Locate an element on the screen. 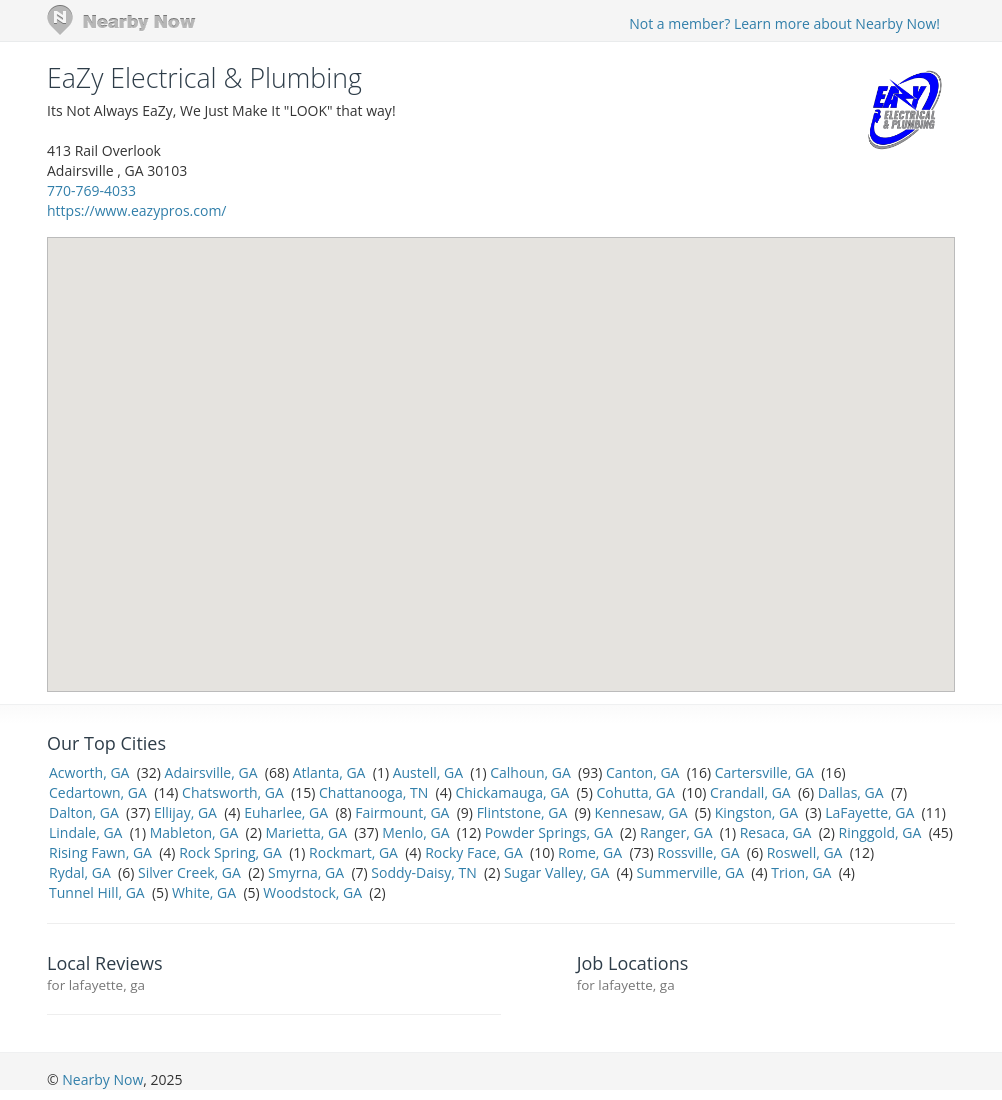 The image size is (1002, 1100). Ellijay, GA is located at coordinates (185, 812).